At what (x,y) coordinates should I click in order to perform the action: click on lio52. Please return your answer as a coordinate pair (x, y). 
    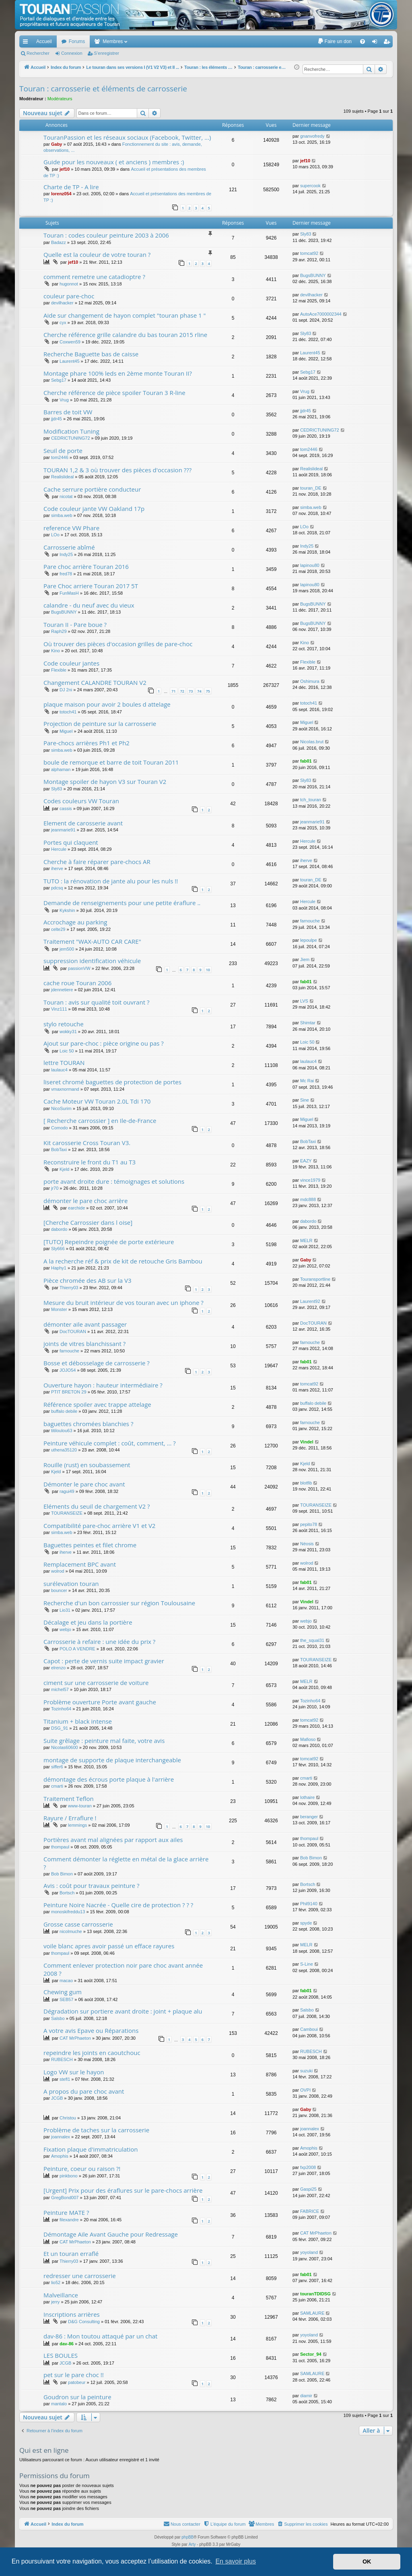
    Looking at the image, I should click on (55, 2282).